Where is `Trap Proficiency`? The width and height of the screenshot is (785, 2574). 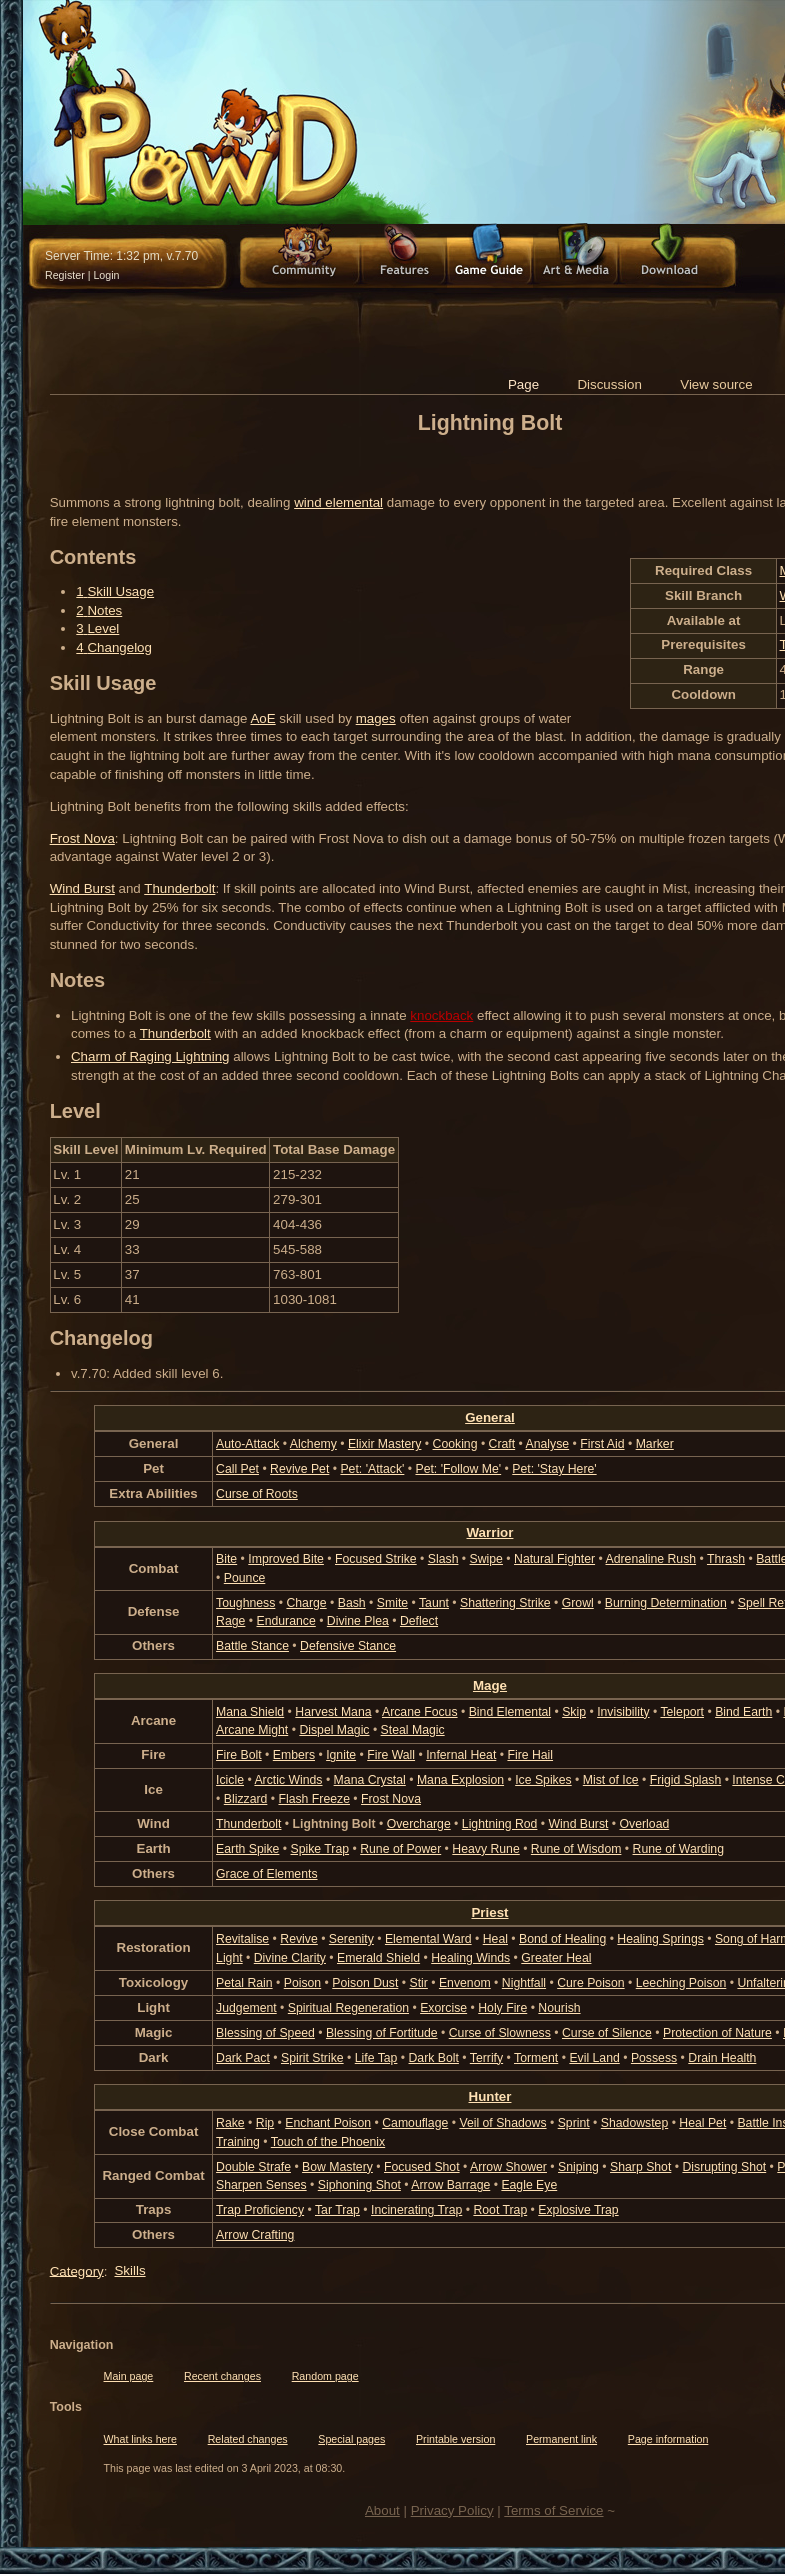 Trap Proficiency is located at coordinates (260, 2210).